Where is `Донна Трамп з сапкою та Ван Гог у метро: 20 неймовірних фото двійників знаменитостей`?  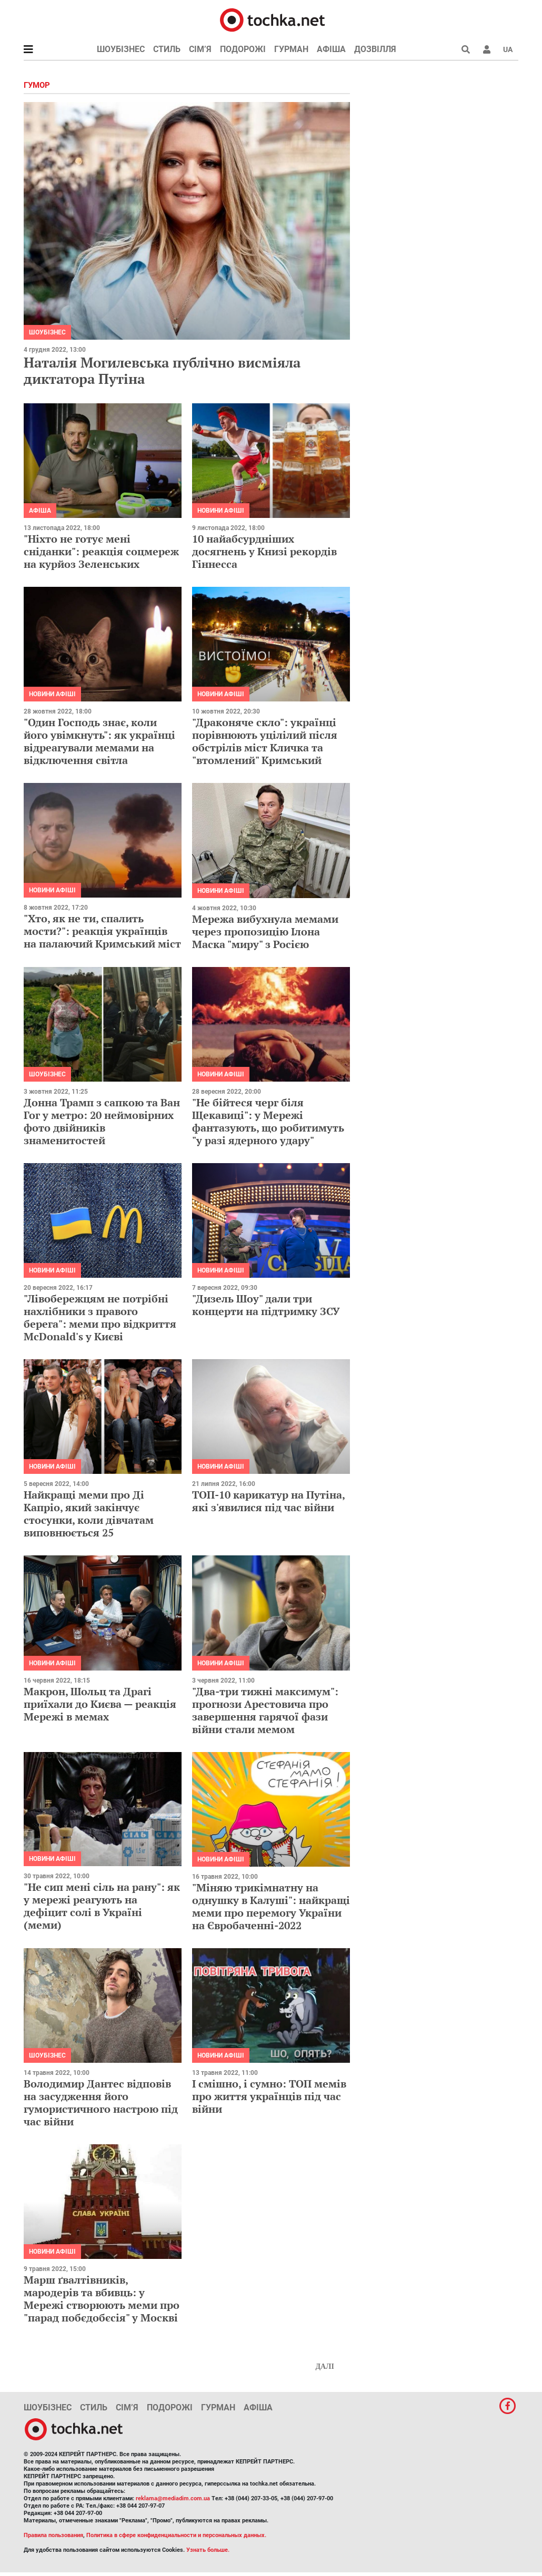 Донна Трамп з сапкою та Ван Гог у метро: 20 неймовірних фото двійників знаменитостей is located at coordinates (102, 1121).